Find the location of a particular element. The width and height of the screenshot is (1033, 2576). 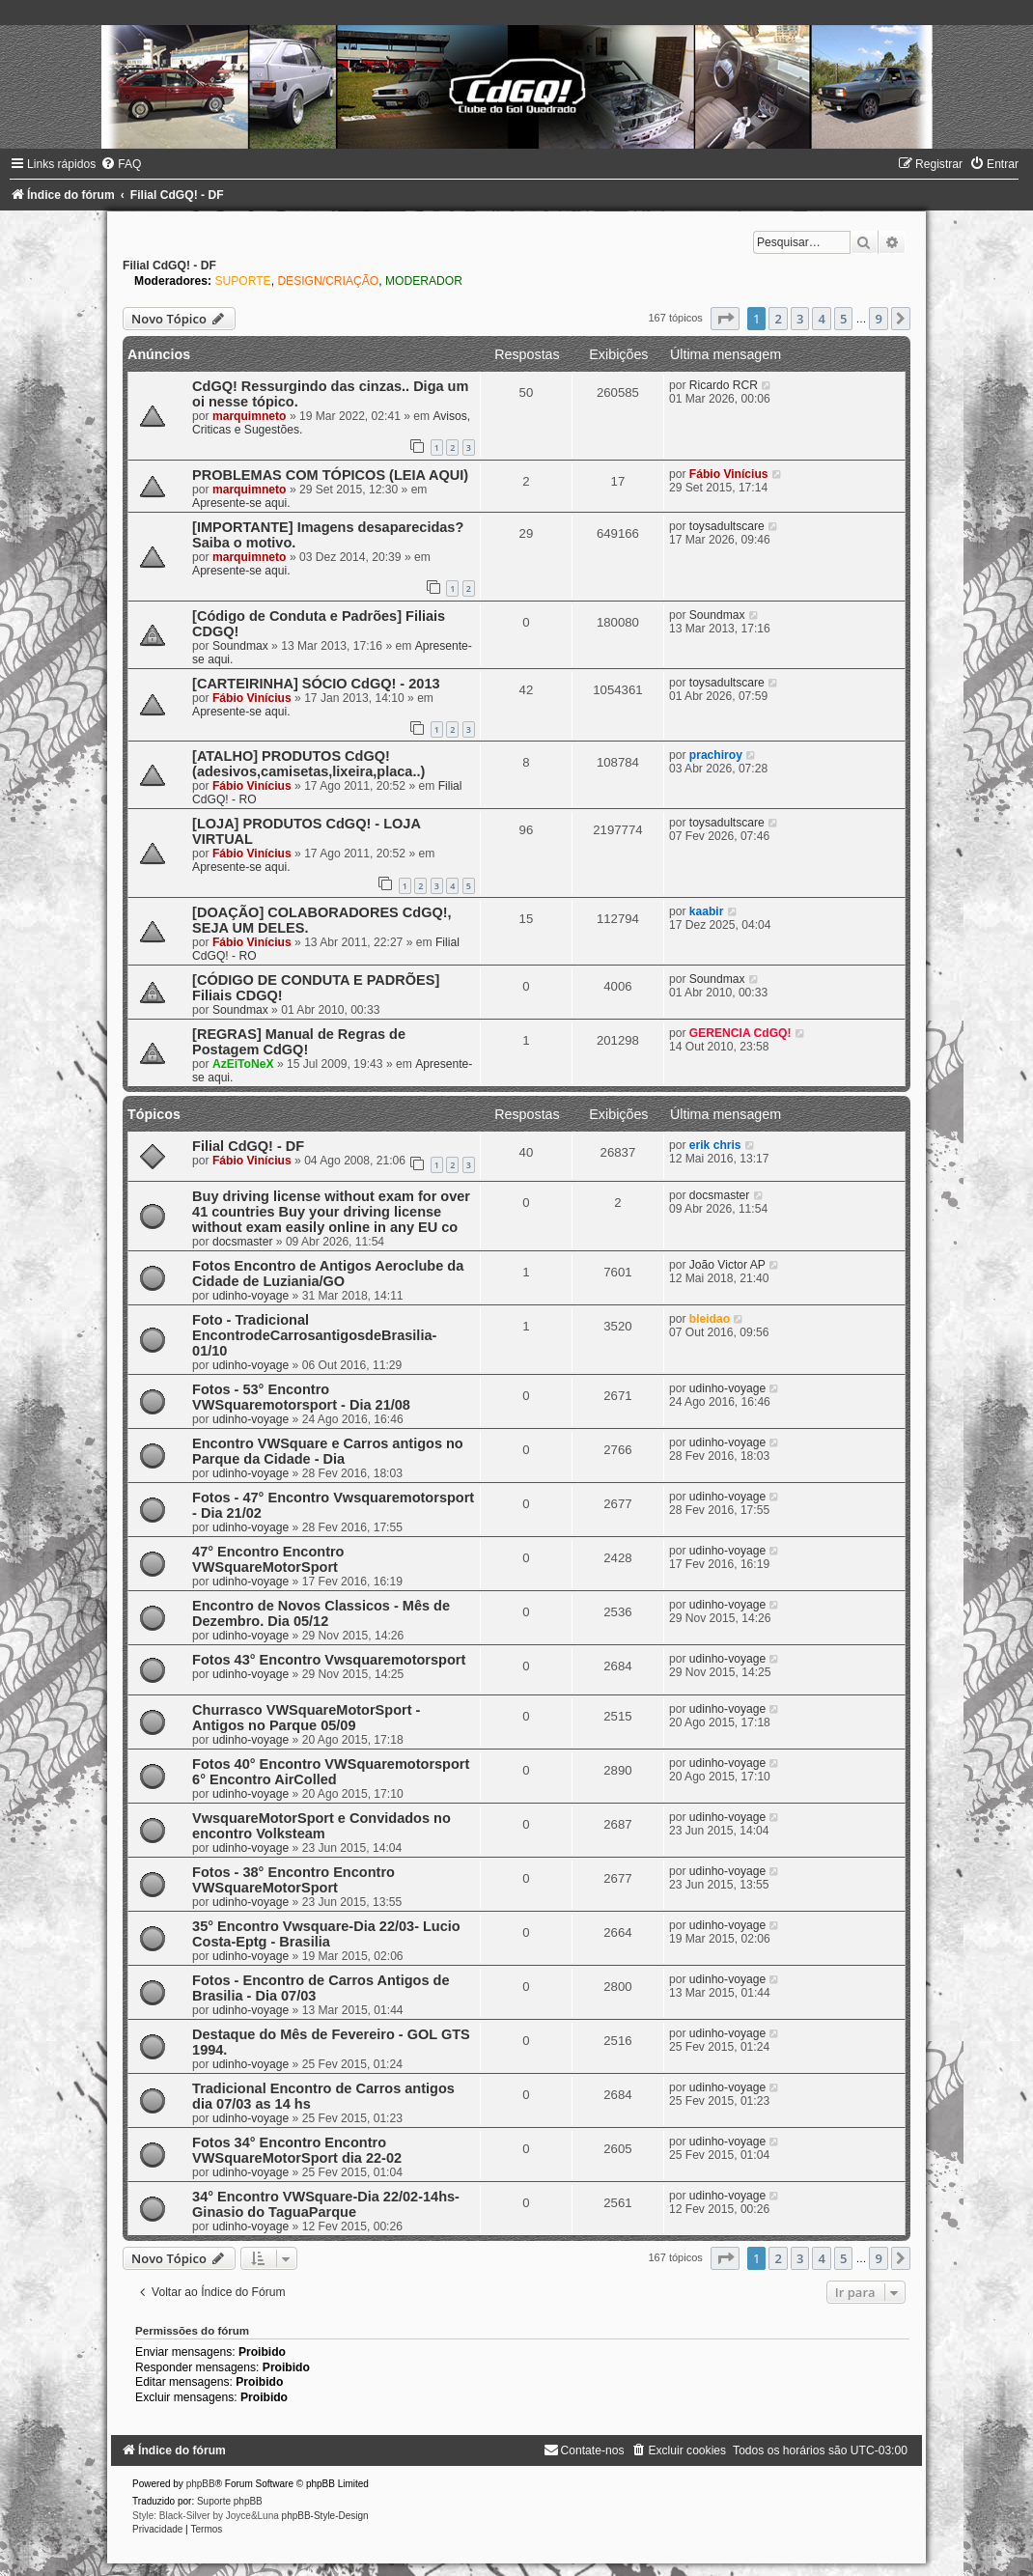

João Victor AP is located at coordinates (727, 1265).